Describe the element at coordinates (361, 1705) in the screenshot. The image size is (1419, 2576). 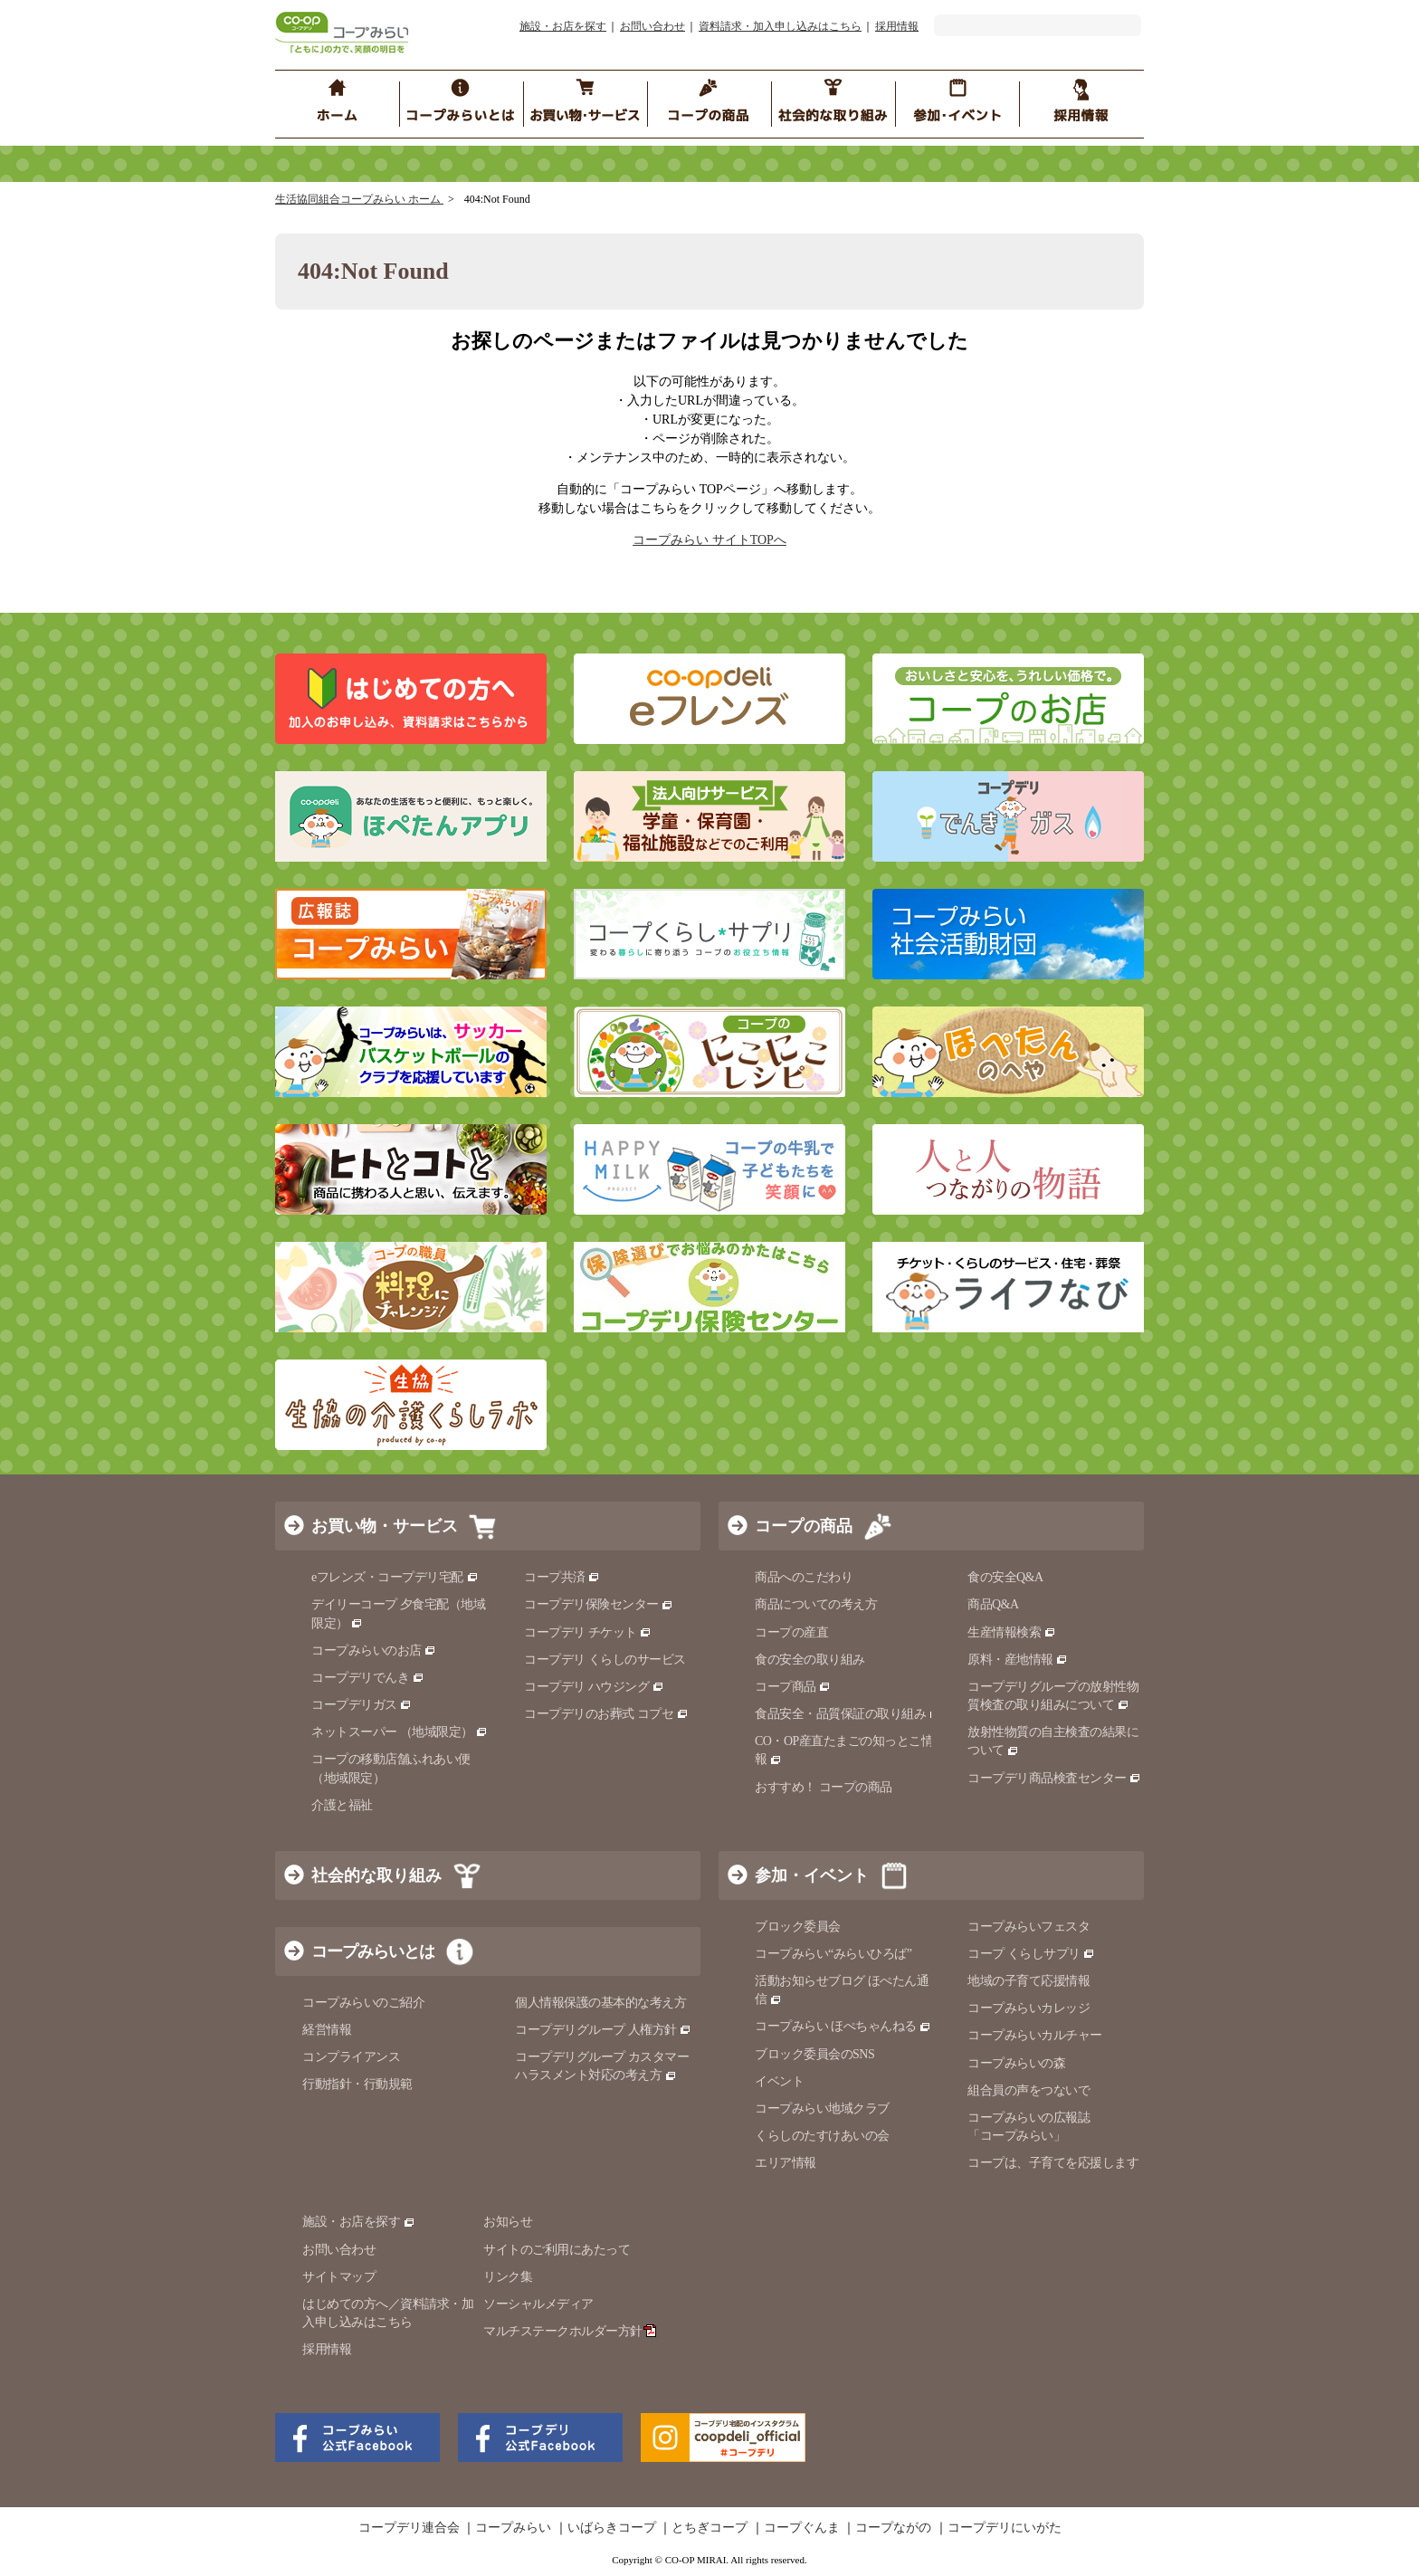
I see `コープデリガス` at that location.